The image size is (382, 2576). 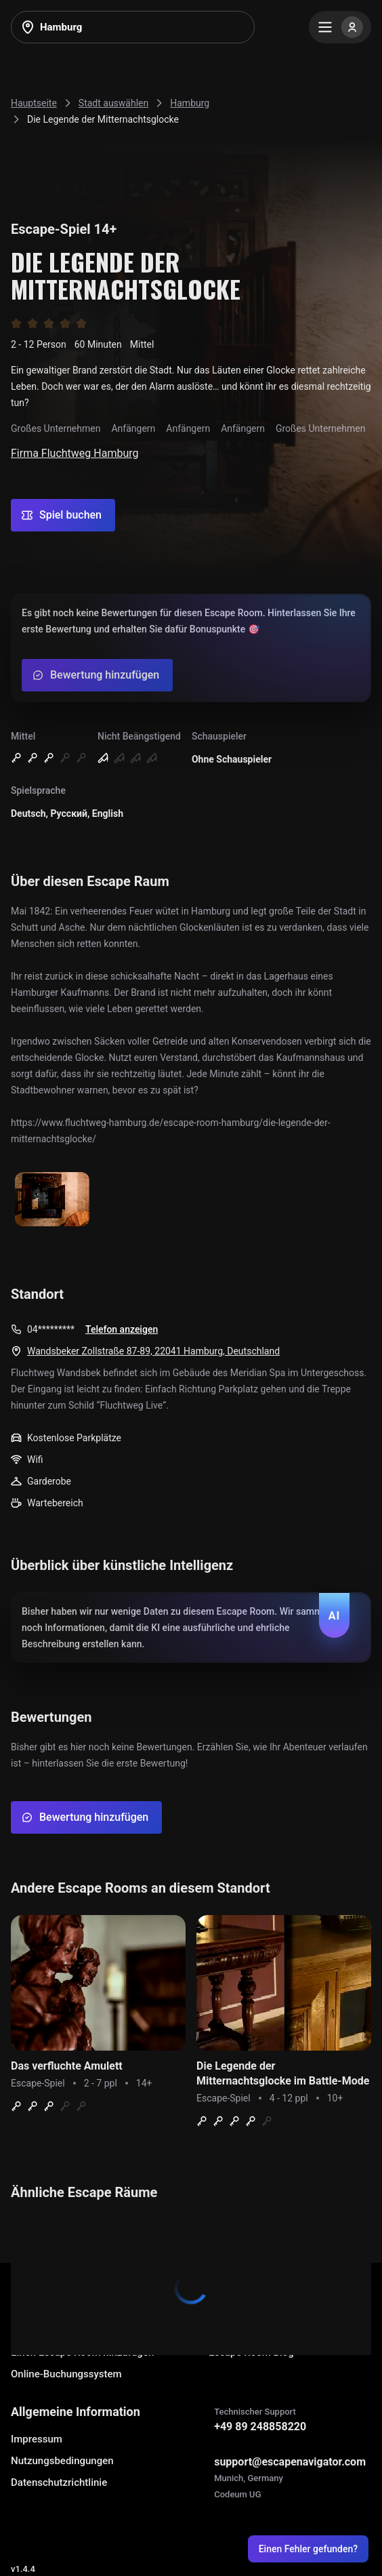 I want to click on Datenschutzrichtlinie, so click(x=59, y=2482).